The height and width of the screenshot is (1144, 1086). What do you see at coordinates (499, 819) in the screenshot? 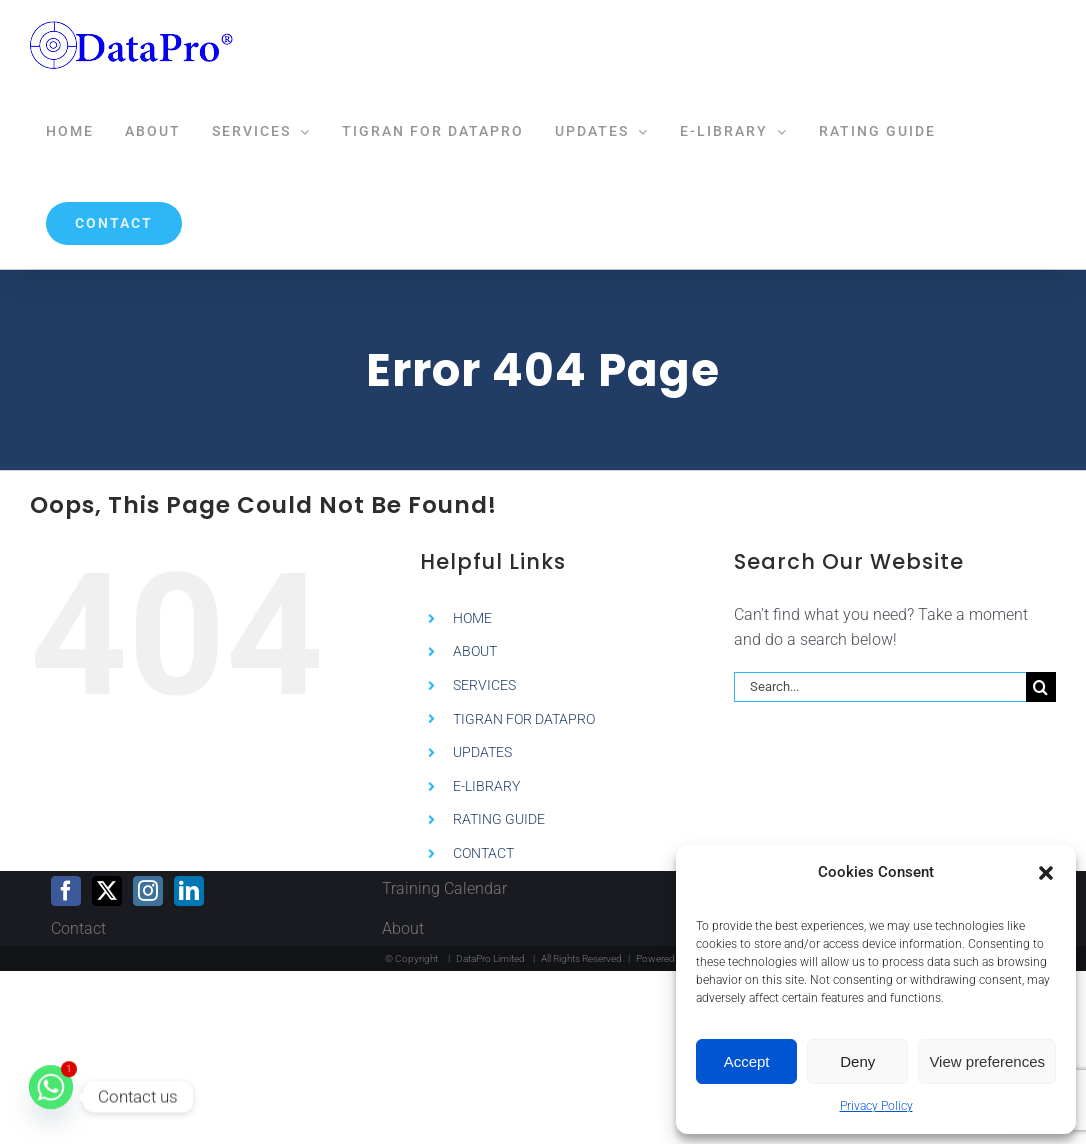
I see `RATING GUIDE` at bounding box center [499, 819].